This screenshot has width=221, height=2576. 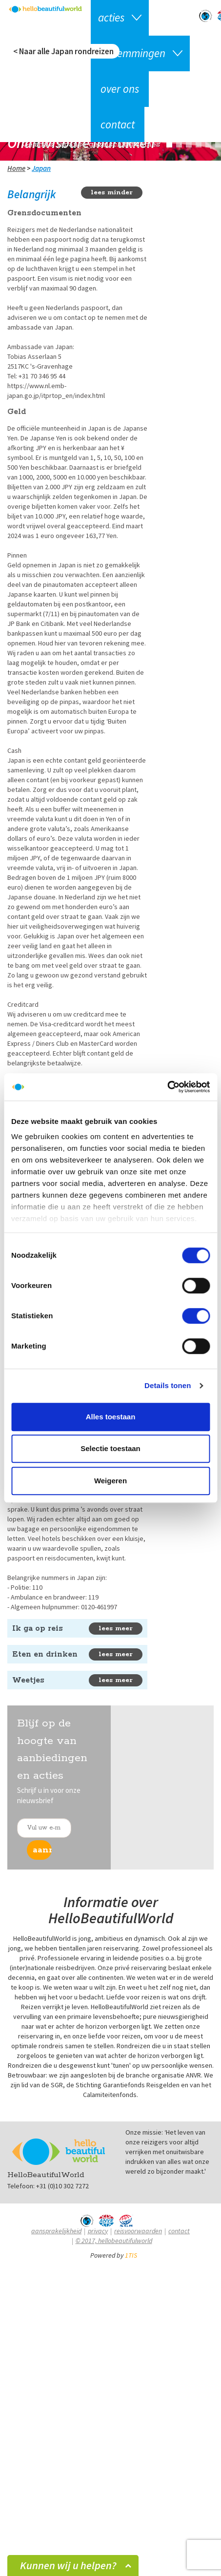 I want to click on Weigeren, so click(x=110, y=1480).